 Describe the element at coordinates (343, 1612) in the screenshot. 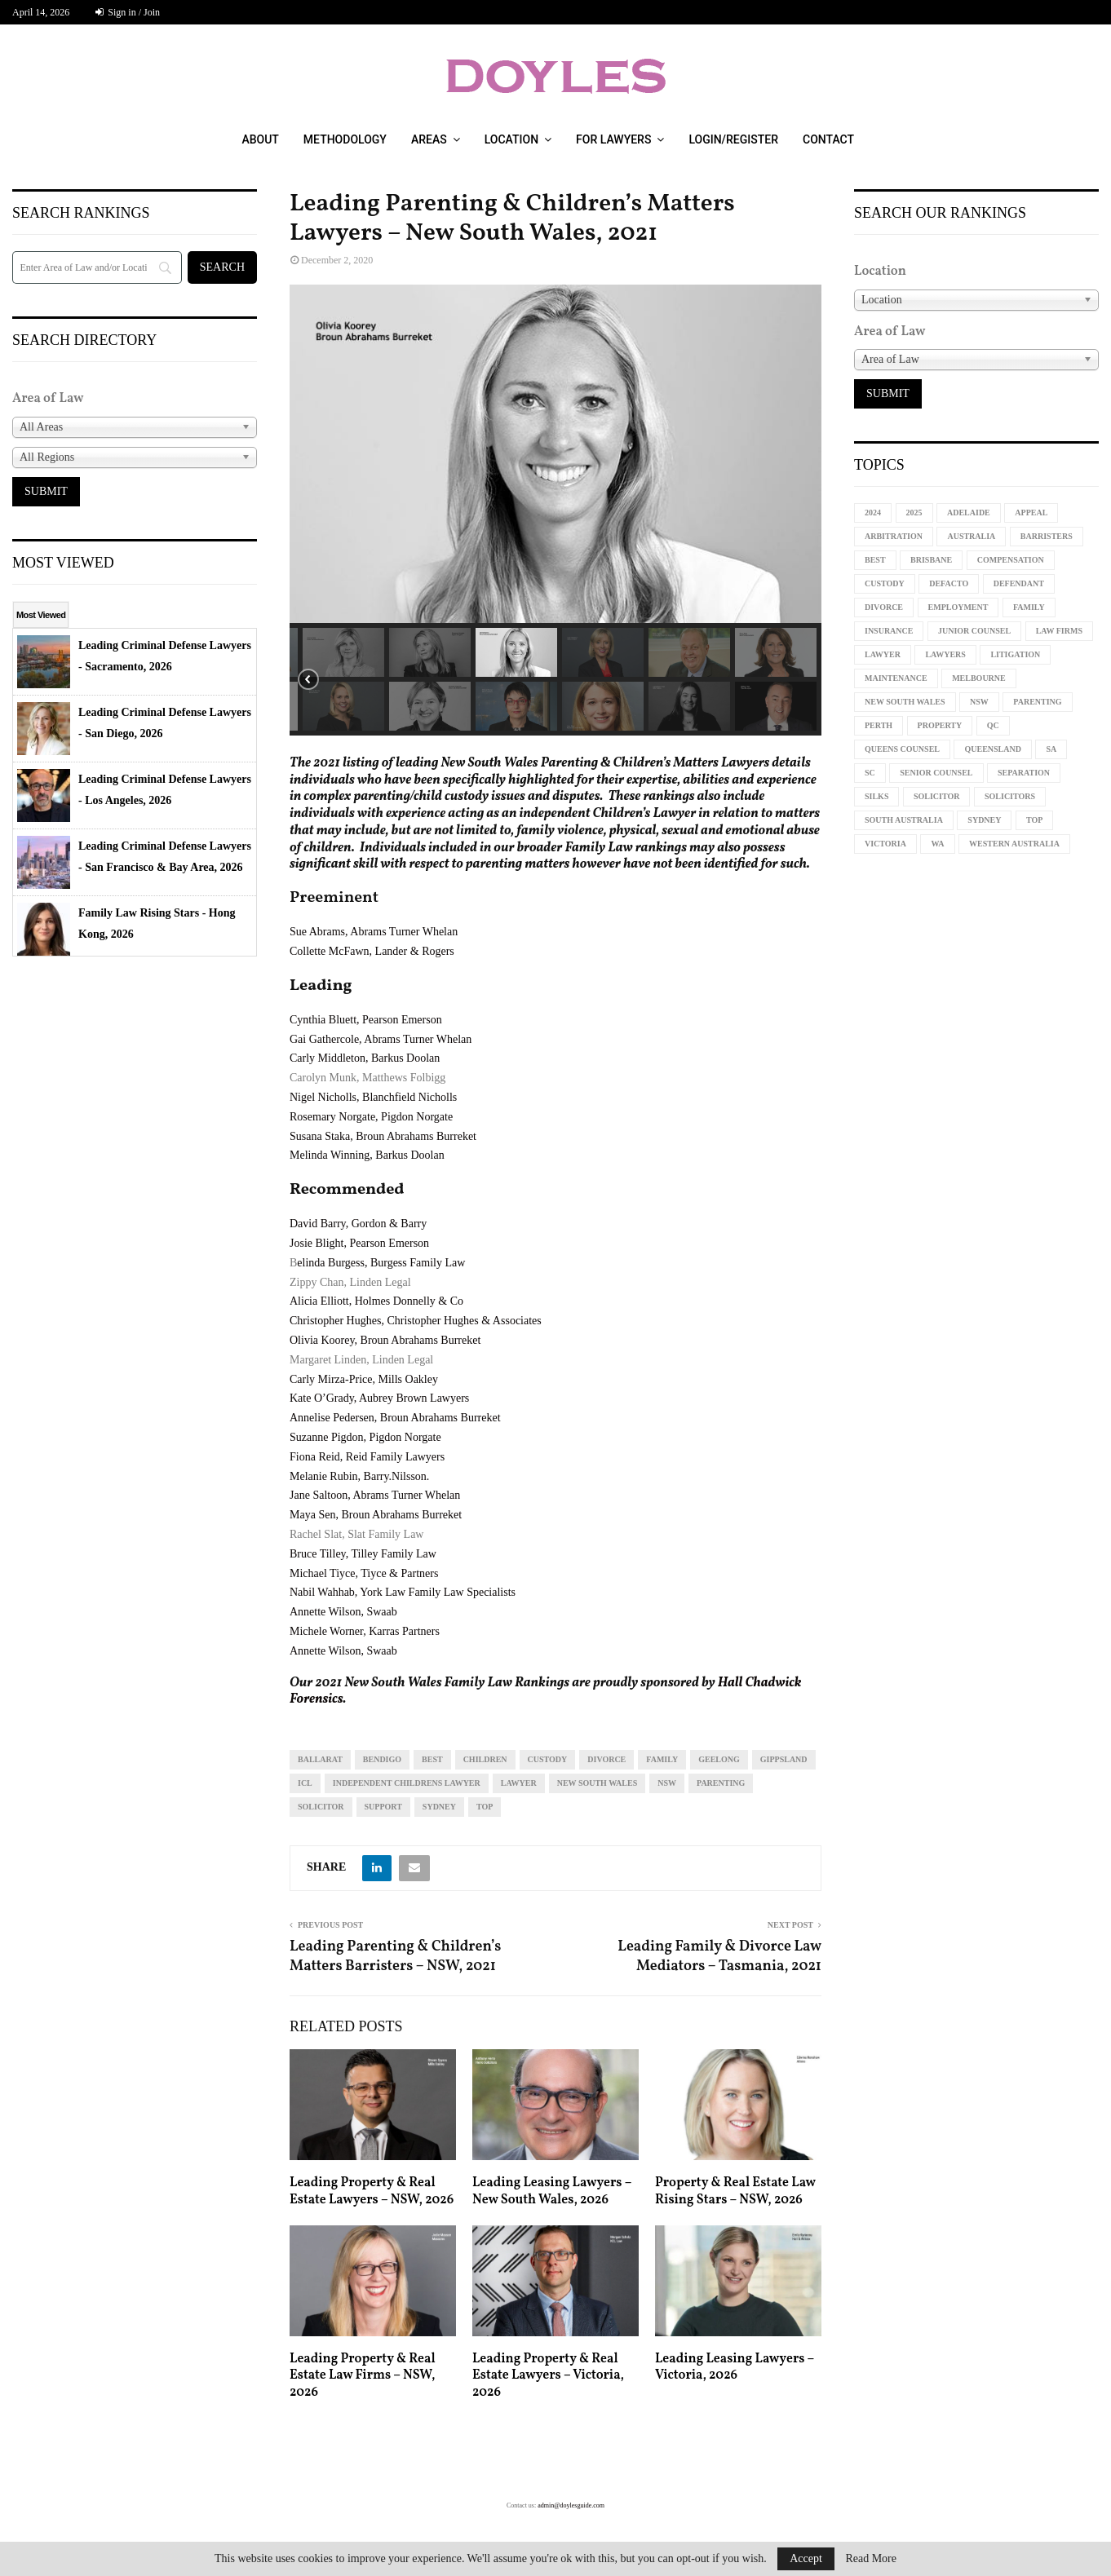

I see `Annette Wilson, Swaab` at that location.